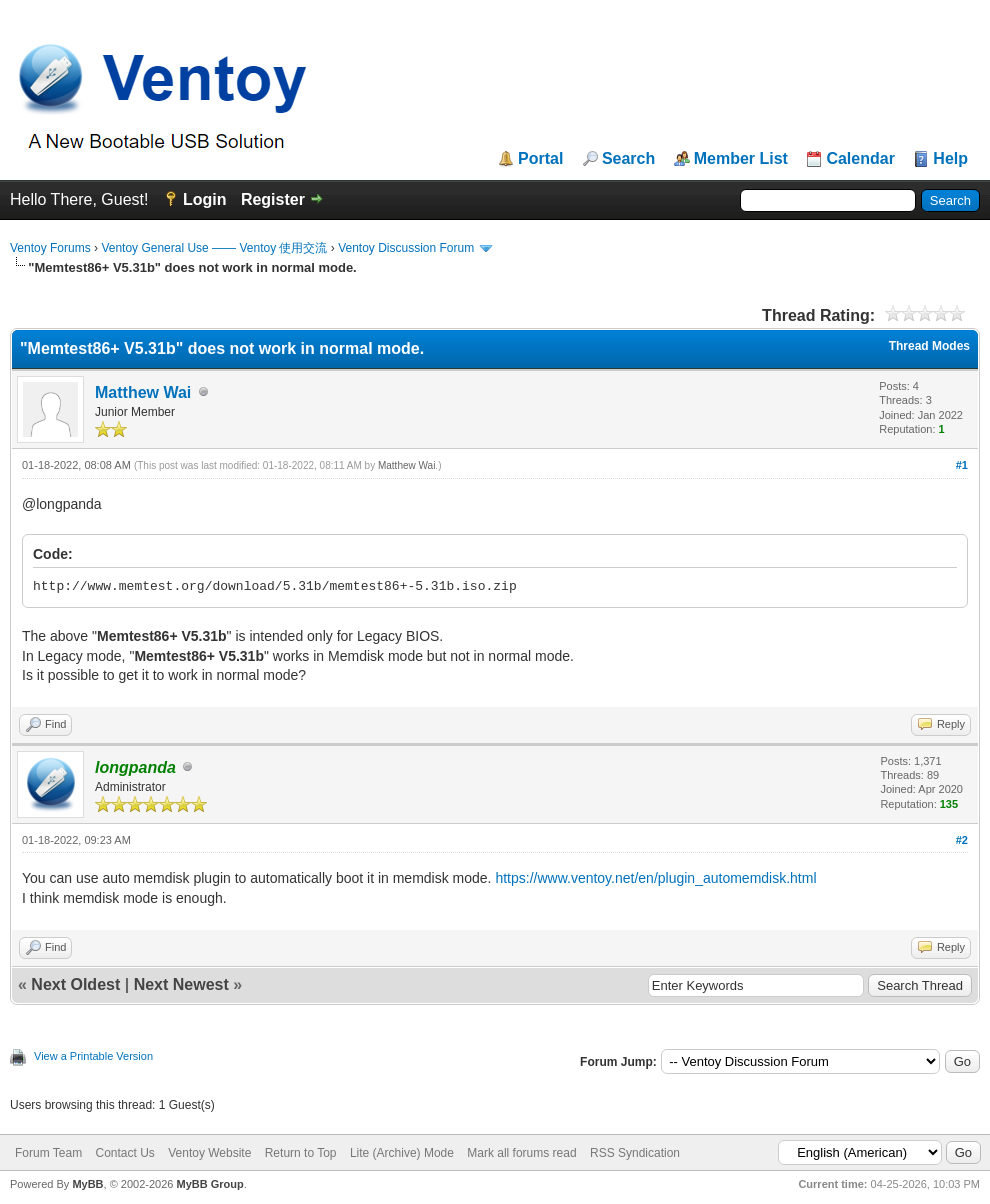 This screenshot has height=1204, width=990. I want to click on MyBB, so click(87, 1184).